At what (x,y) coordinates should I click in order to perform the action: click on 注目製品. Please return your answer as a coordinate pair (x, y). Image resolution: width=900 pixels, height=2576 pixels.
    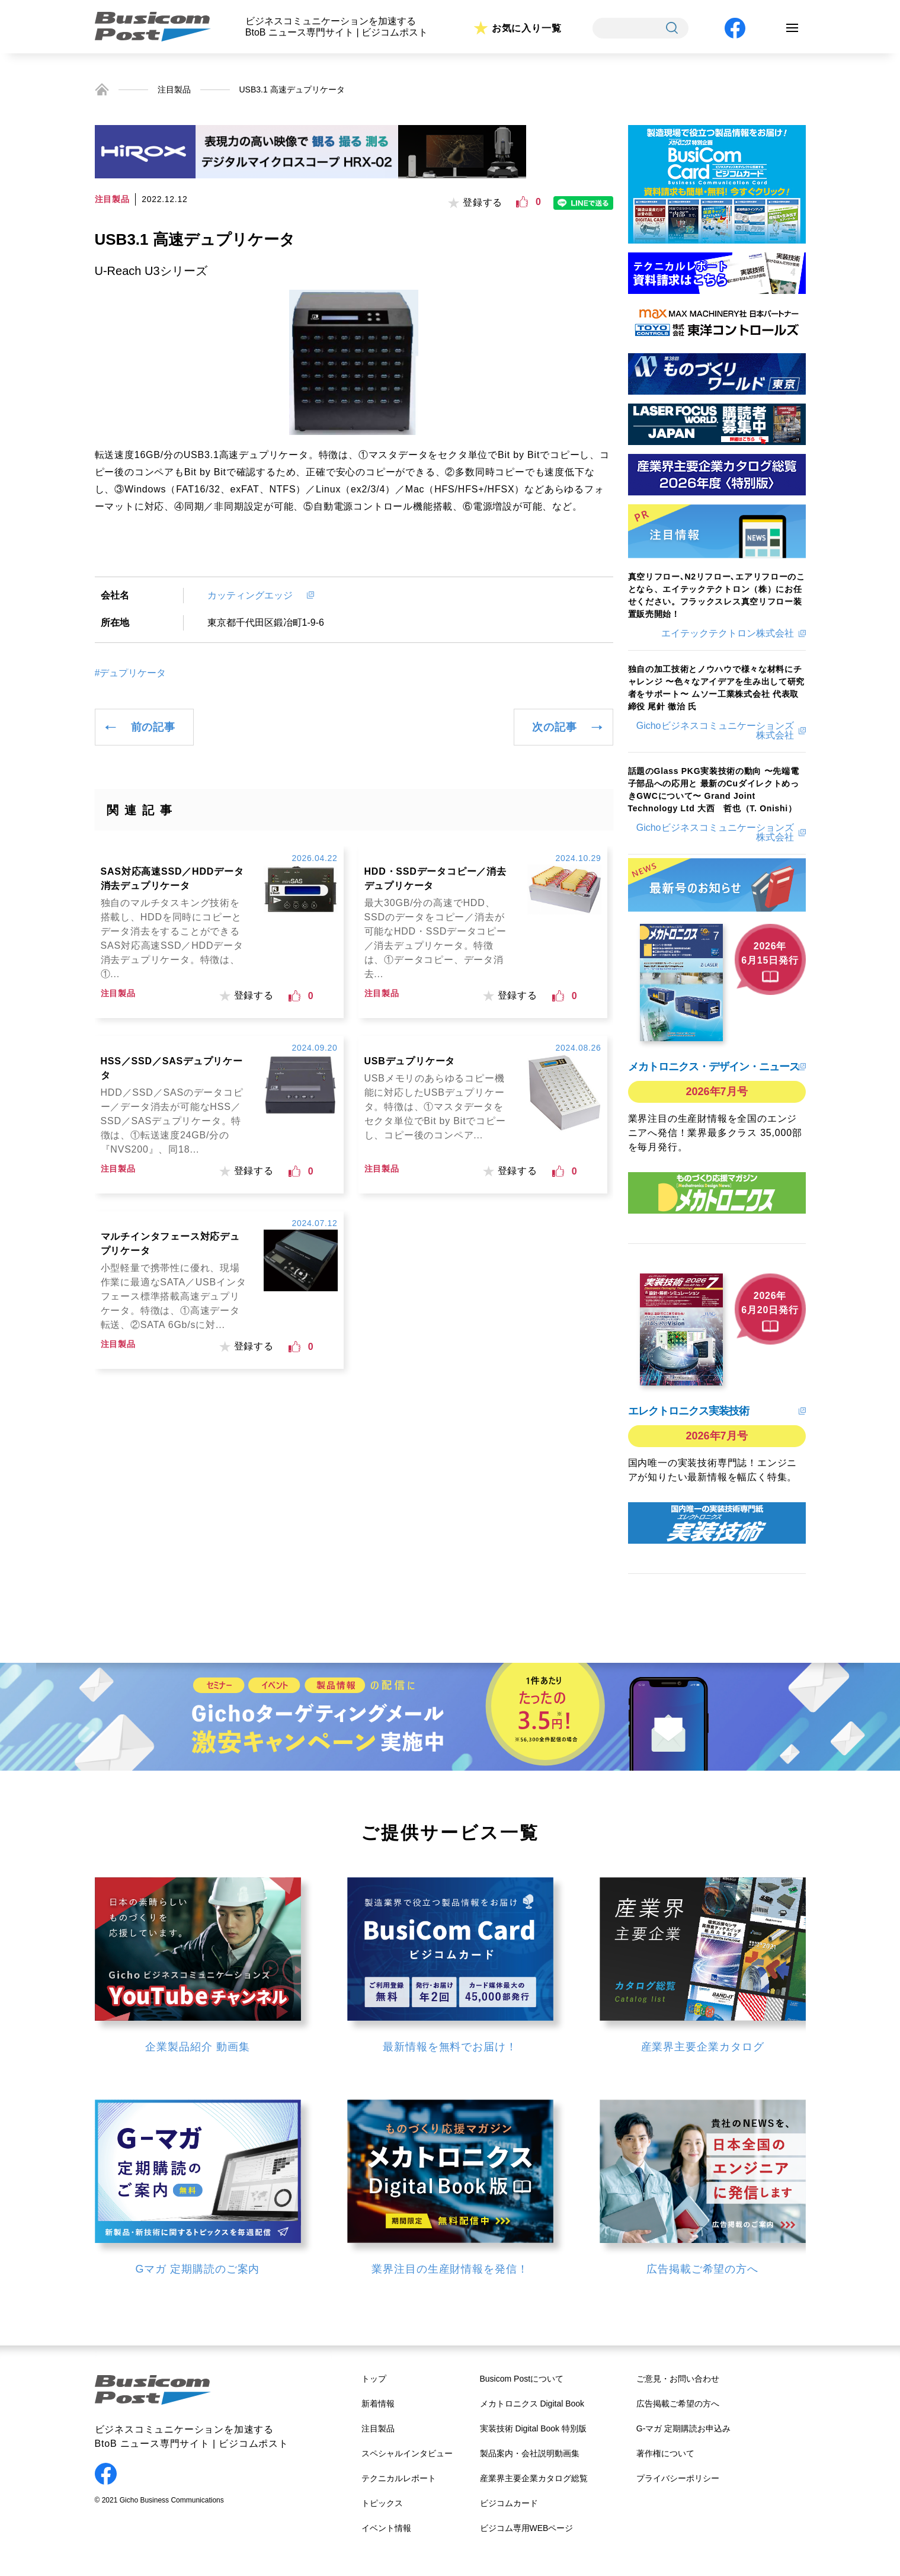
    Looking at the image, I should click on (174, 89).